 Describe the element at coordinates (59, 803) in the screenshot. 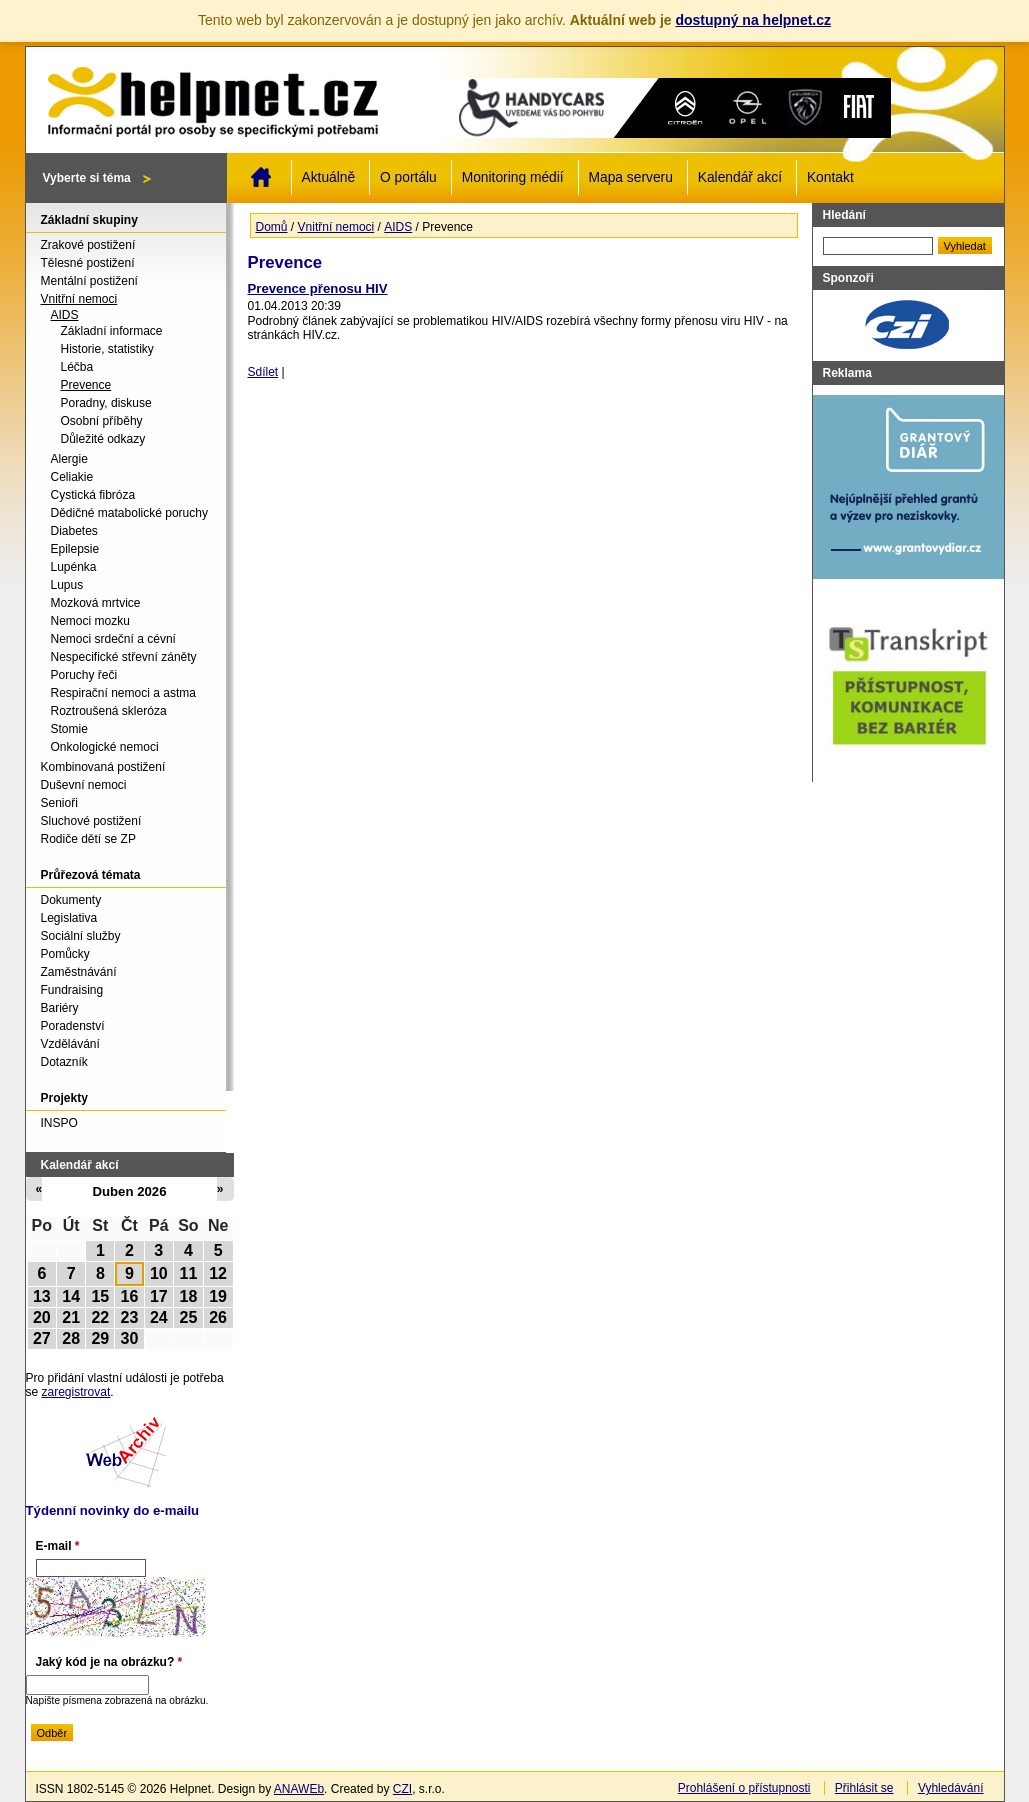

I see `Senioři` at that location.